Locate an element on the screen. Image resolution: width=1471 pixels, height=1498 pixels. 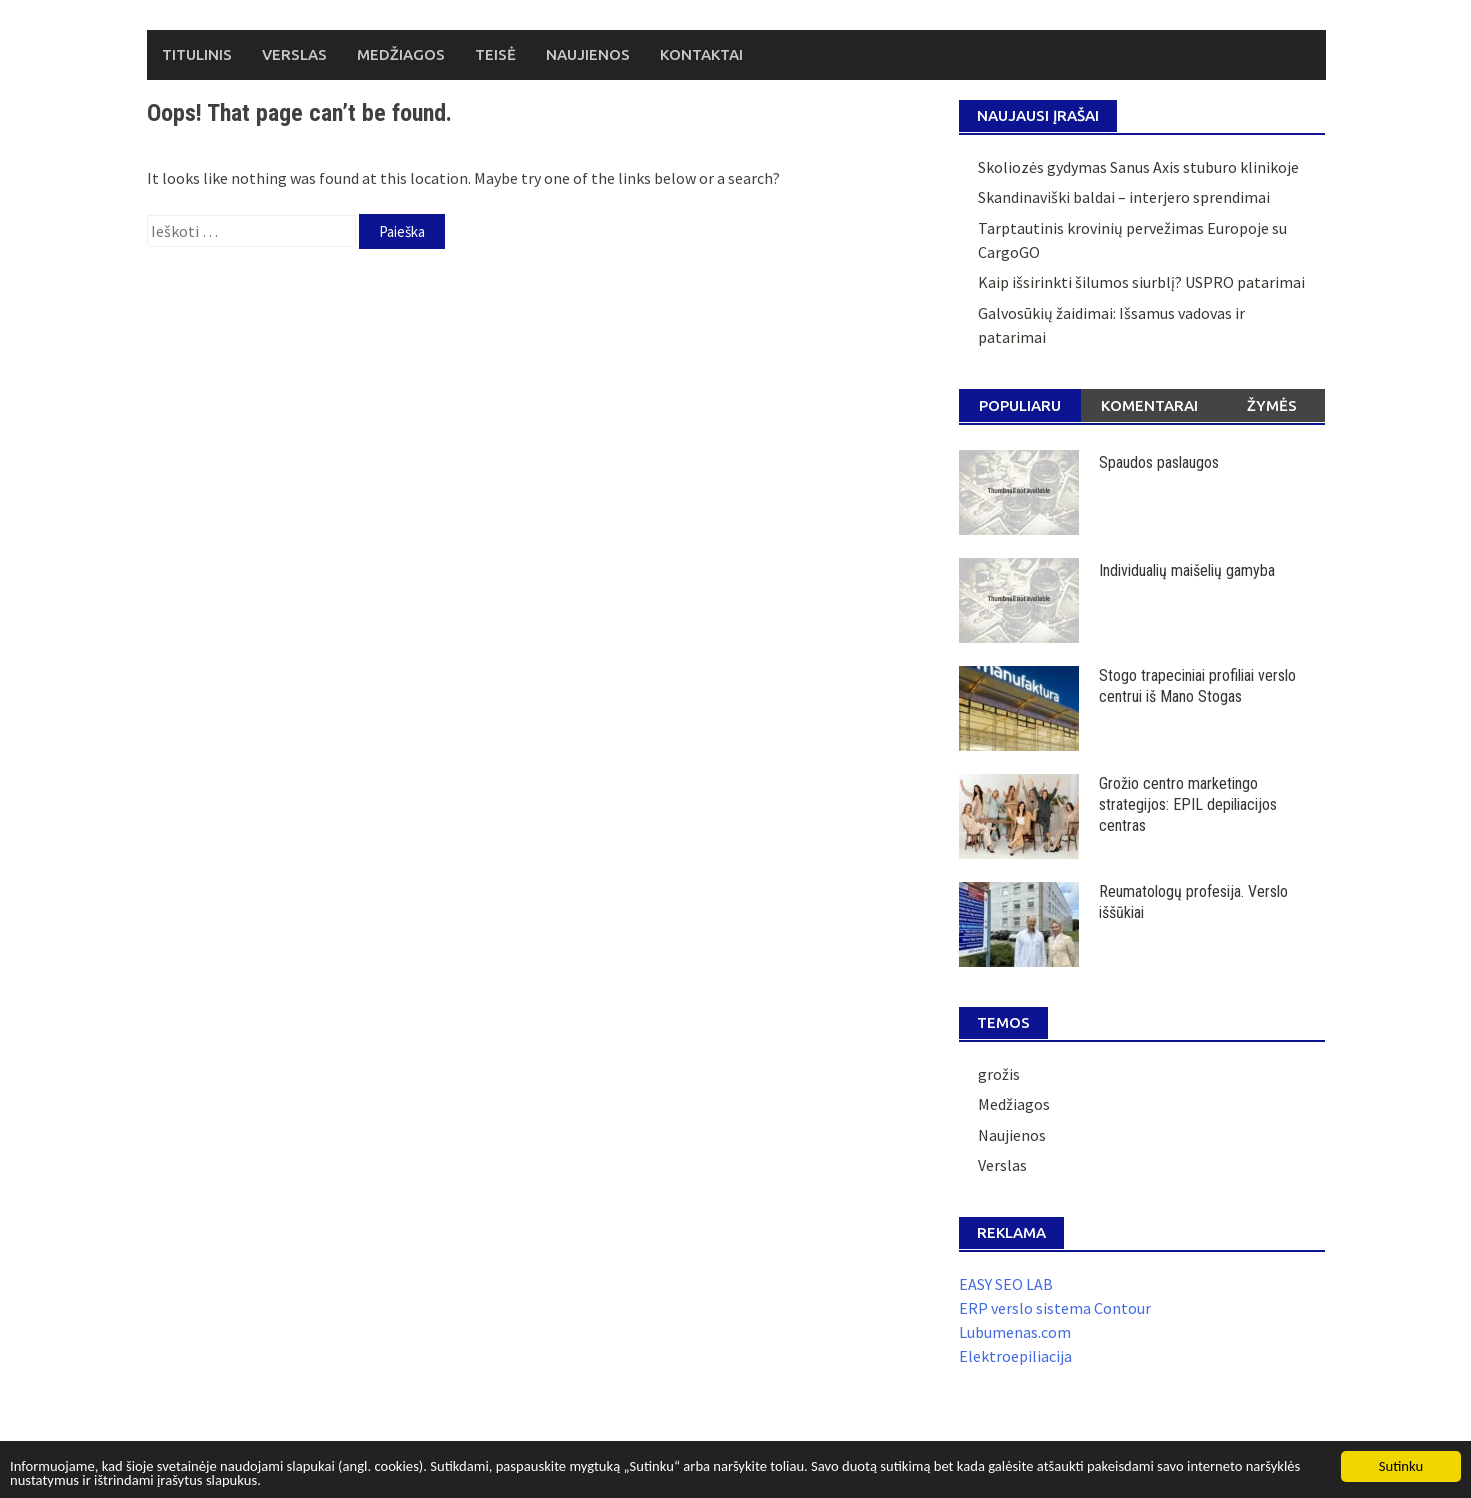
EASY SEO LAB is located at coordinates (1006, 1284).